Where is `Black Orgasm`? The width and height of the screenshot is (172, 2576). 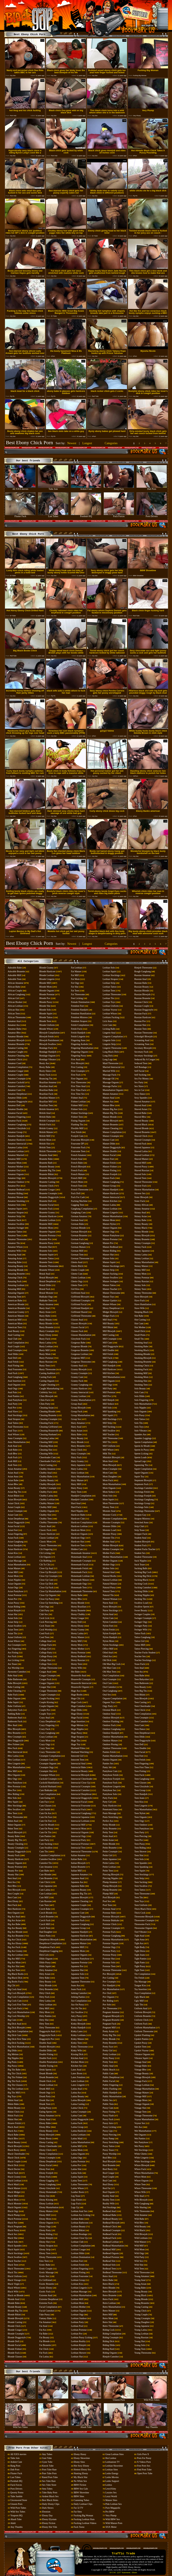
Black Orgasm is located at coordinates (14, 2207).